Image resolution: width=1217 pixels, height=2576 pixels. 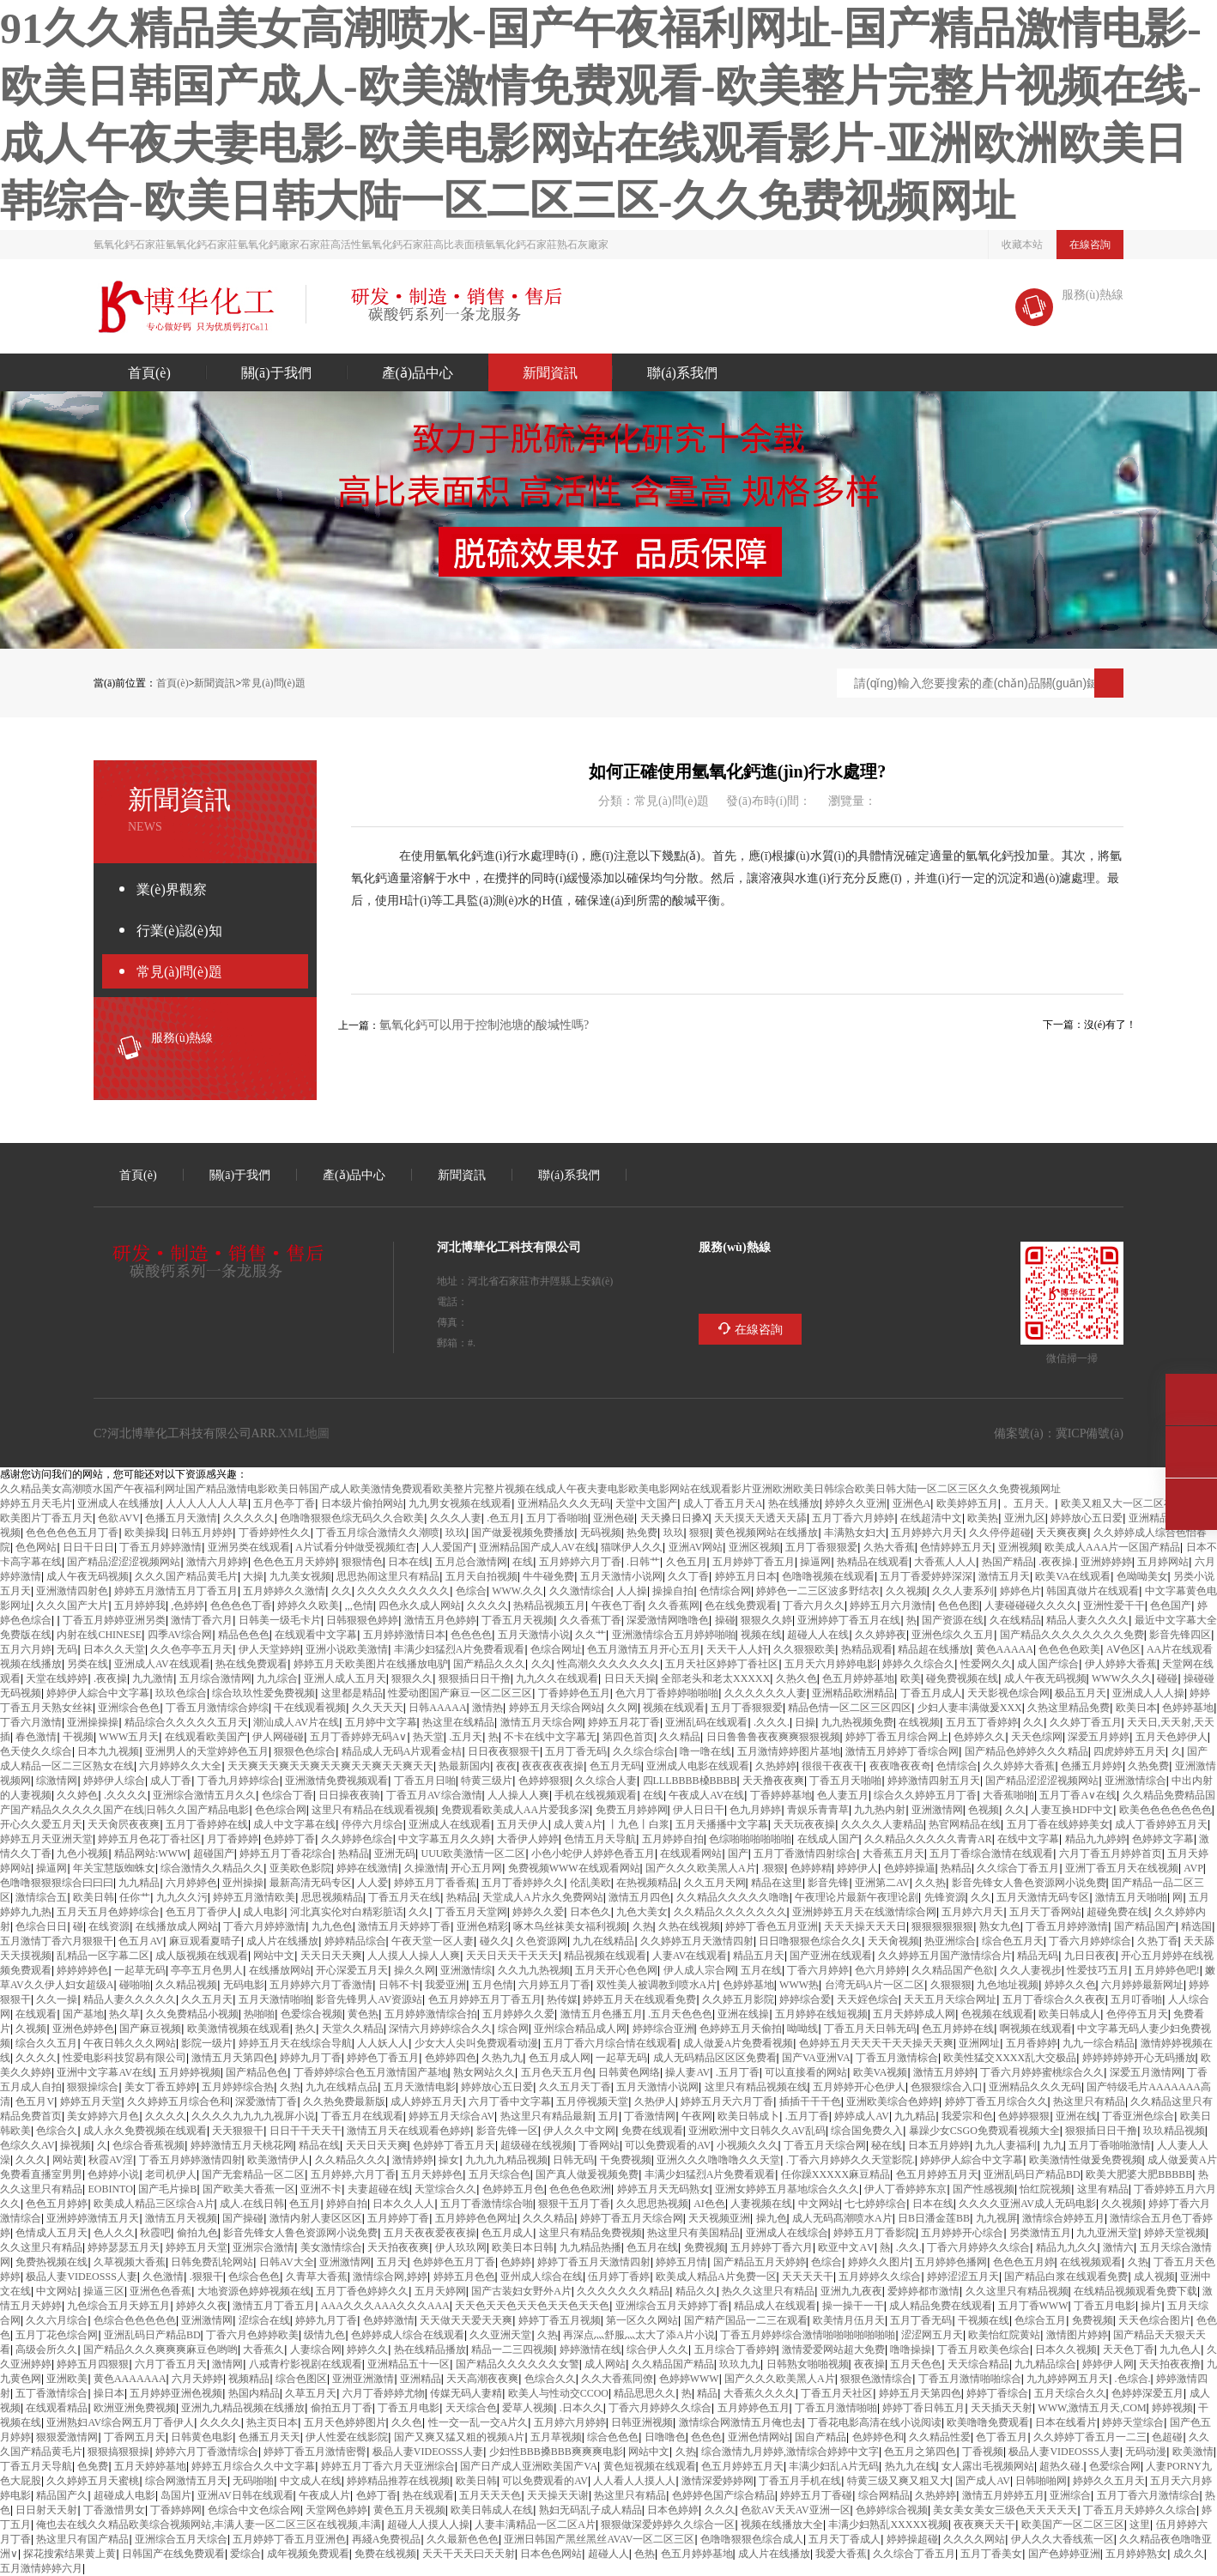 What do you see at coordinates (717, 2480) in the screenshot?
I see `激情深爱婷婷网` at bounding box center [717, 2480].